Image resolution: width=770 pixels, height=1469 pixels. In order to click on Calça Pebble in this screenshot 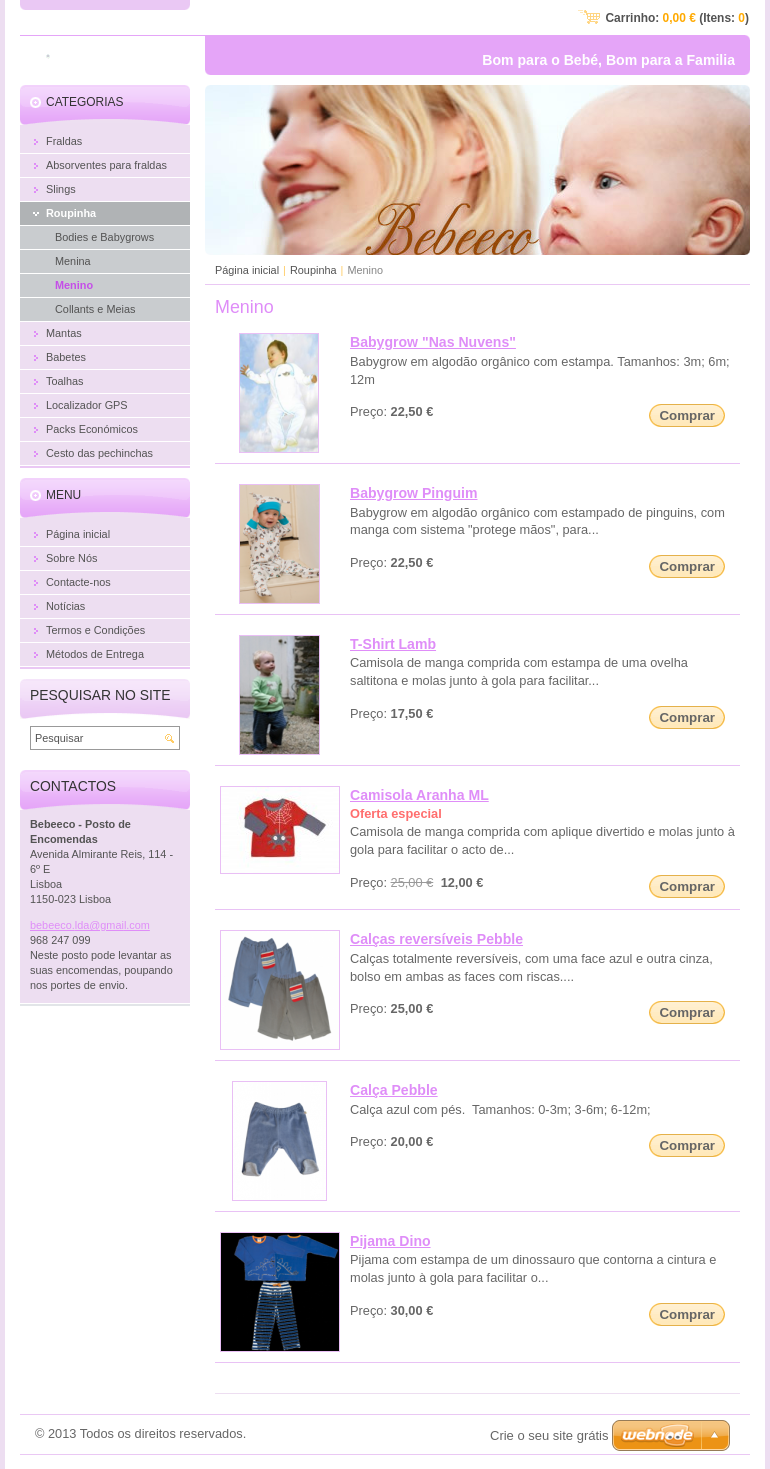, I will do `click(394, 1090)`.